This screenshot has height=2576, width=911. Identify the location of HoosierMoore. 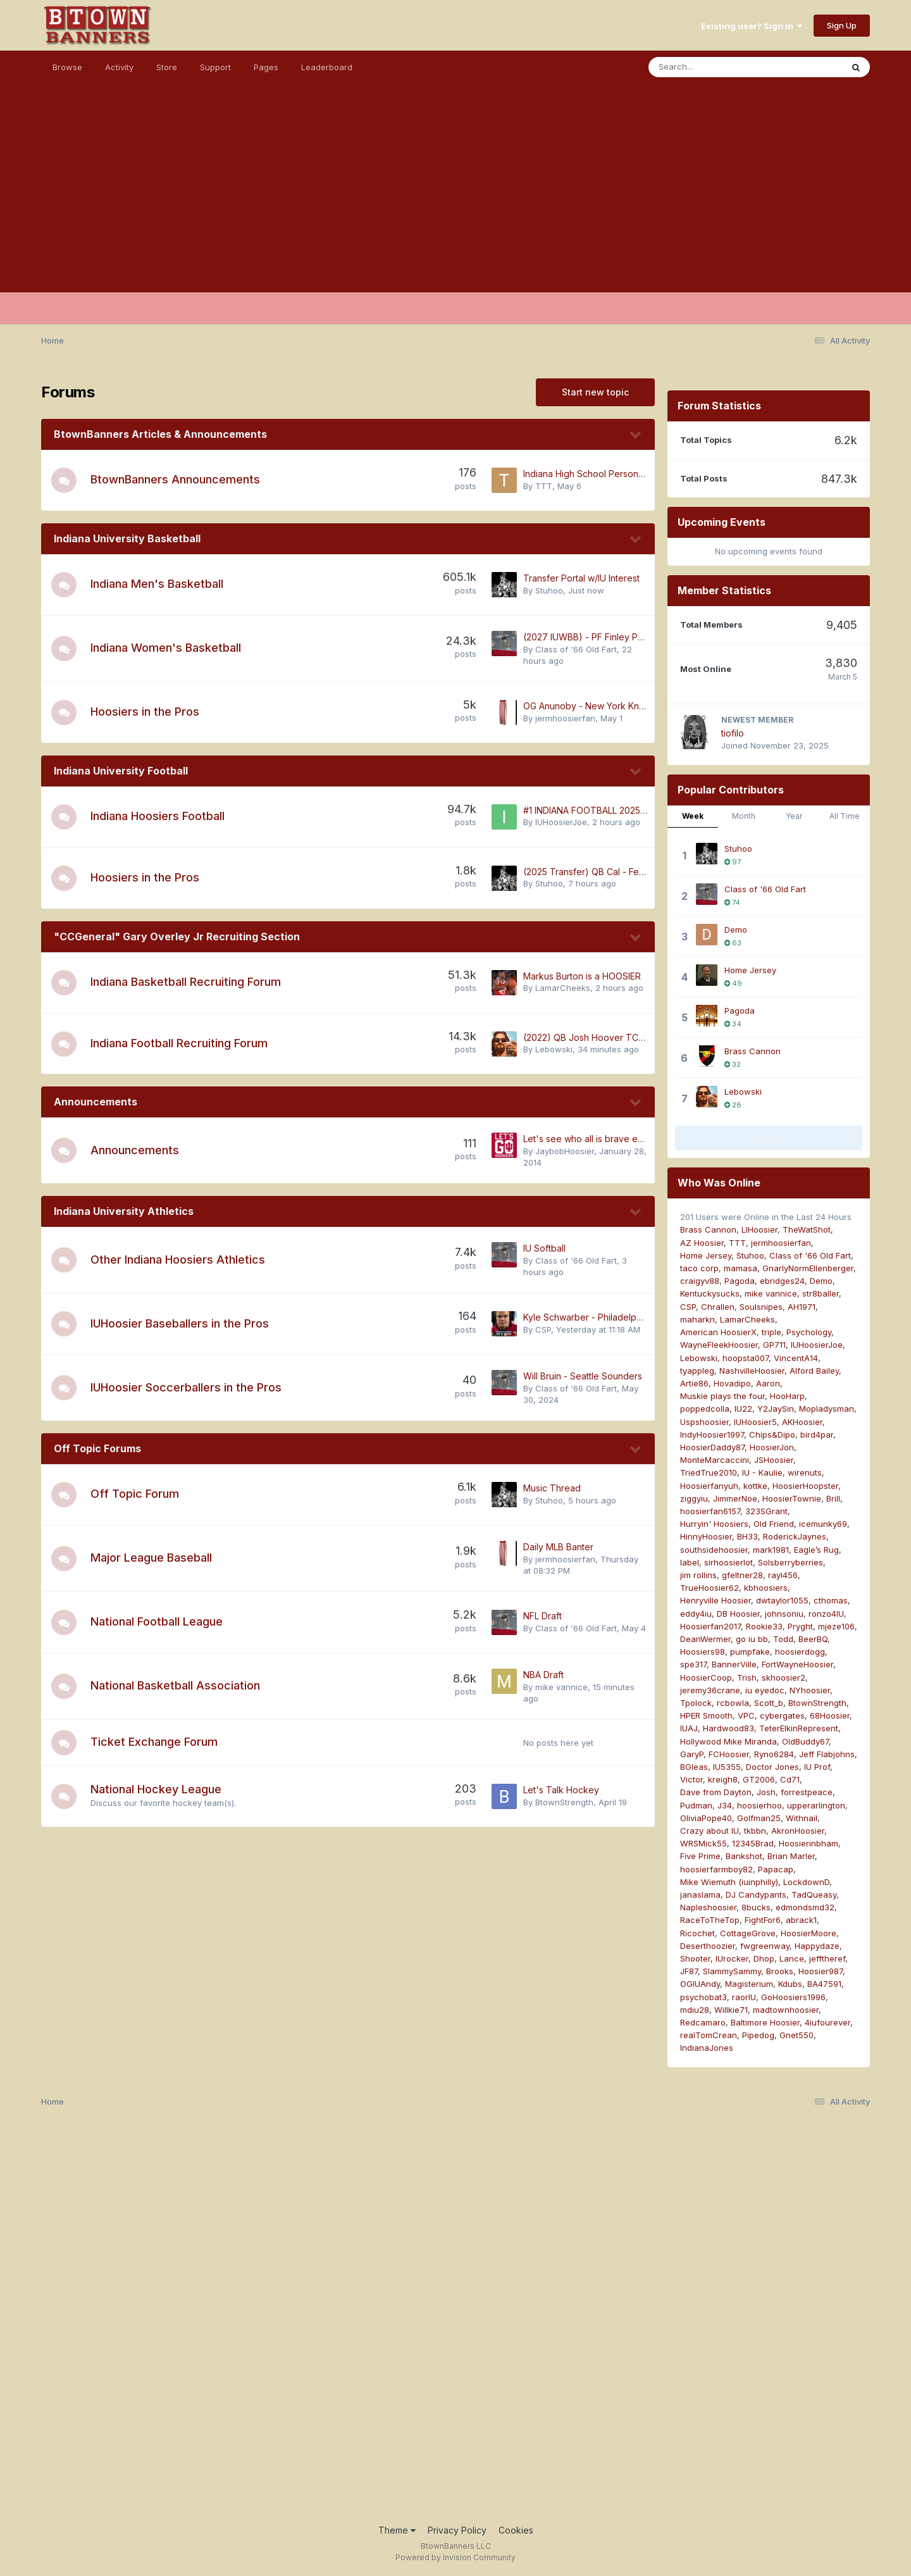
(808, 1933).